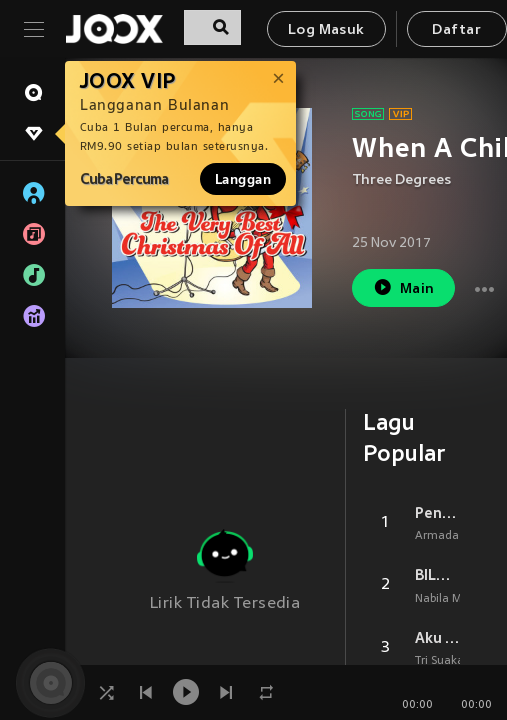 Image resolution: width=507 pixels, height=720 pixels. What do you see at coordinates (437, 575) in the screenshot?
I see `BILA NANTI` at bounding box center [437, 575].